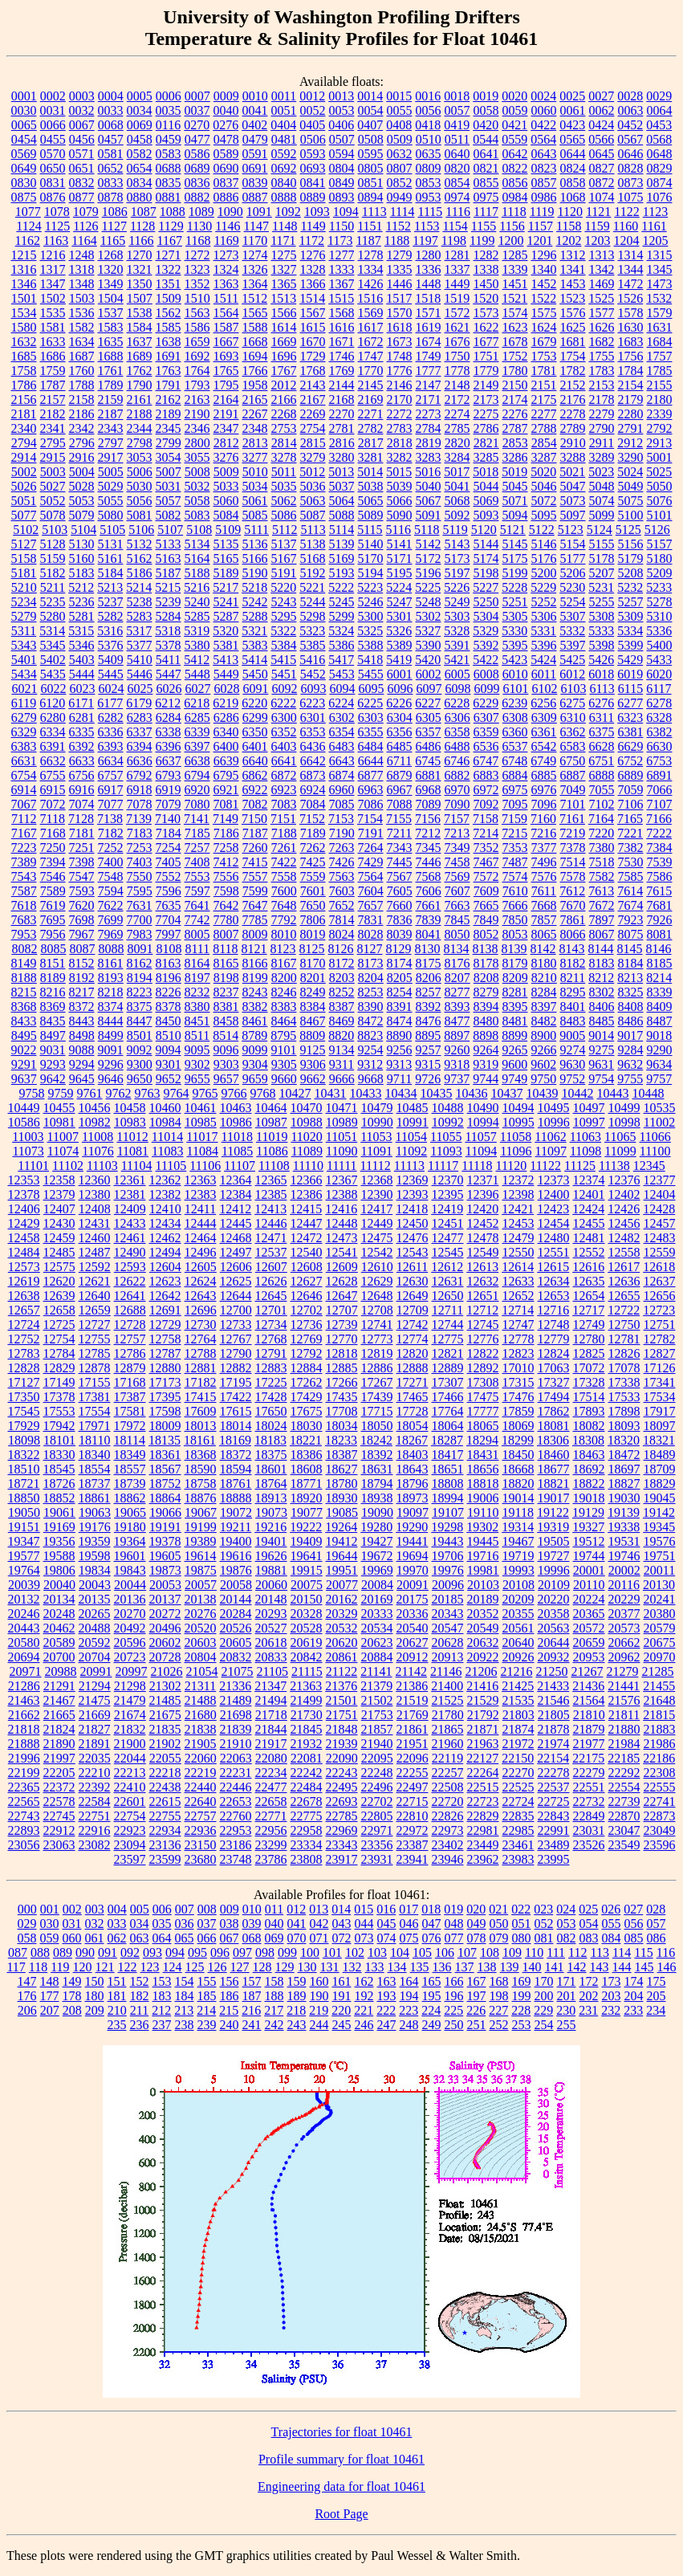  I want to click on 23031, so click(589, 1830).